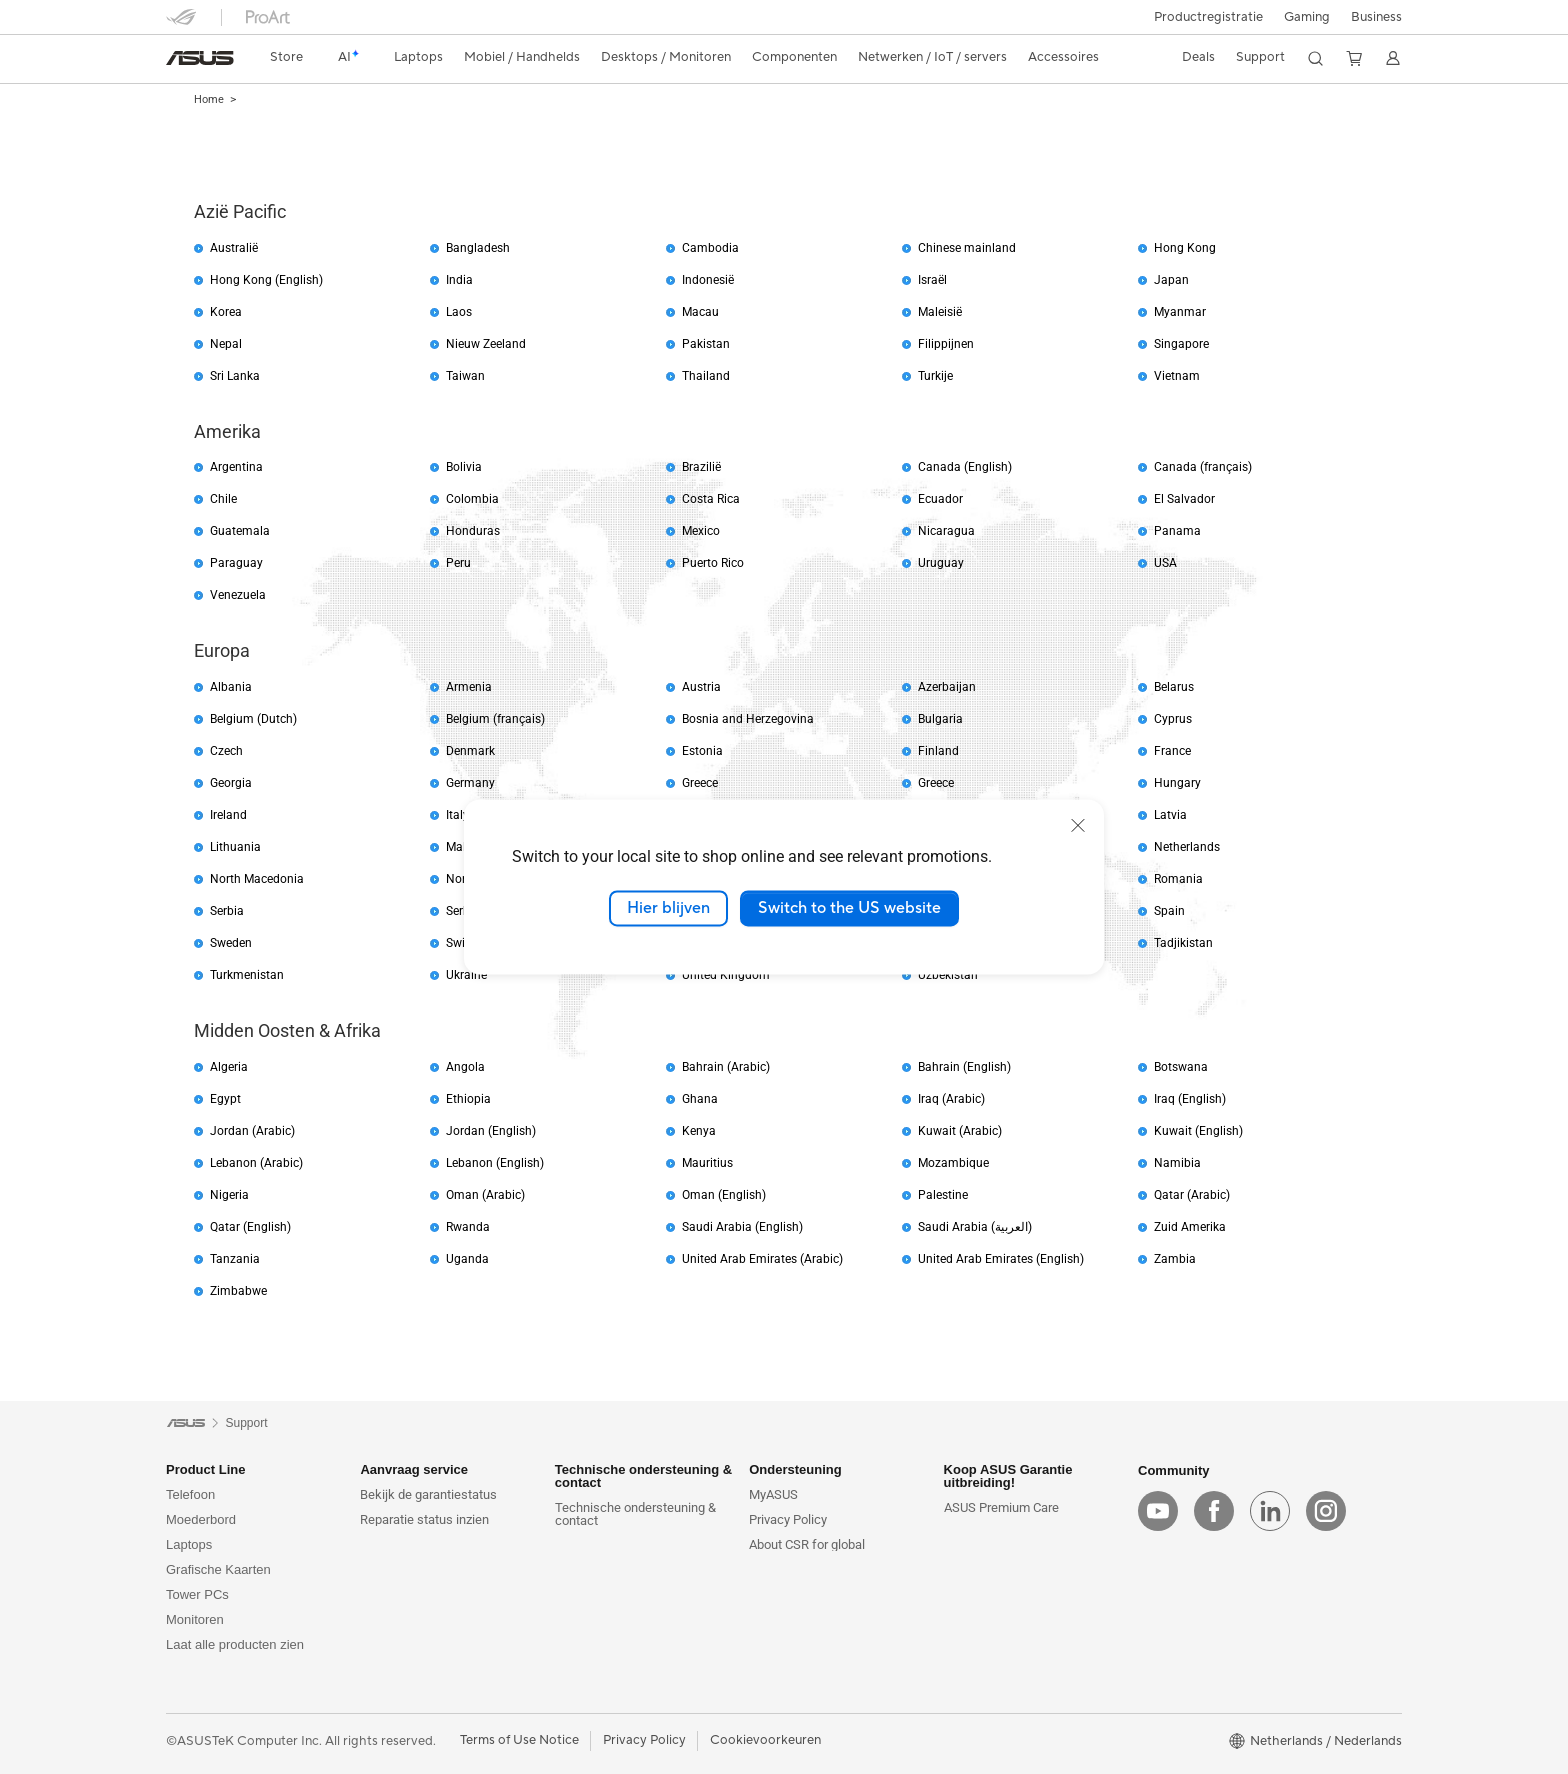 The width and height of the screenshot is (1568, 1774). I want to click on Bekijk de garantiestatus, so click(428, 1494).